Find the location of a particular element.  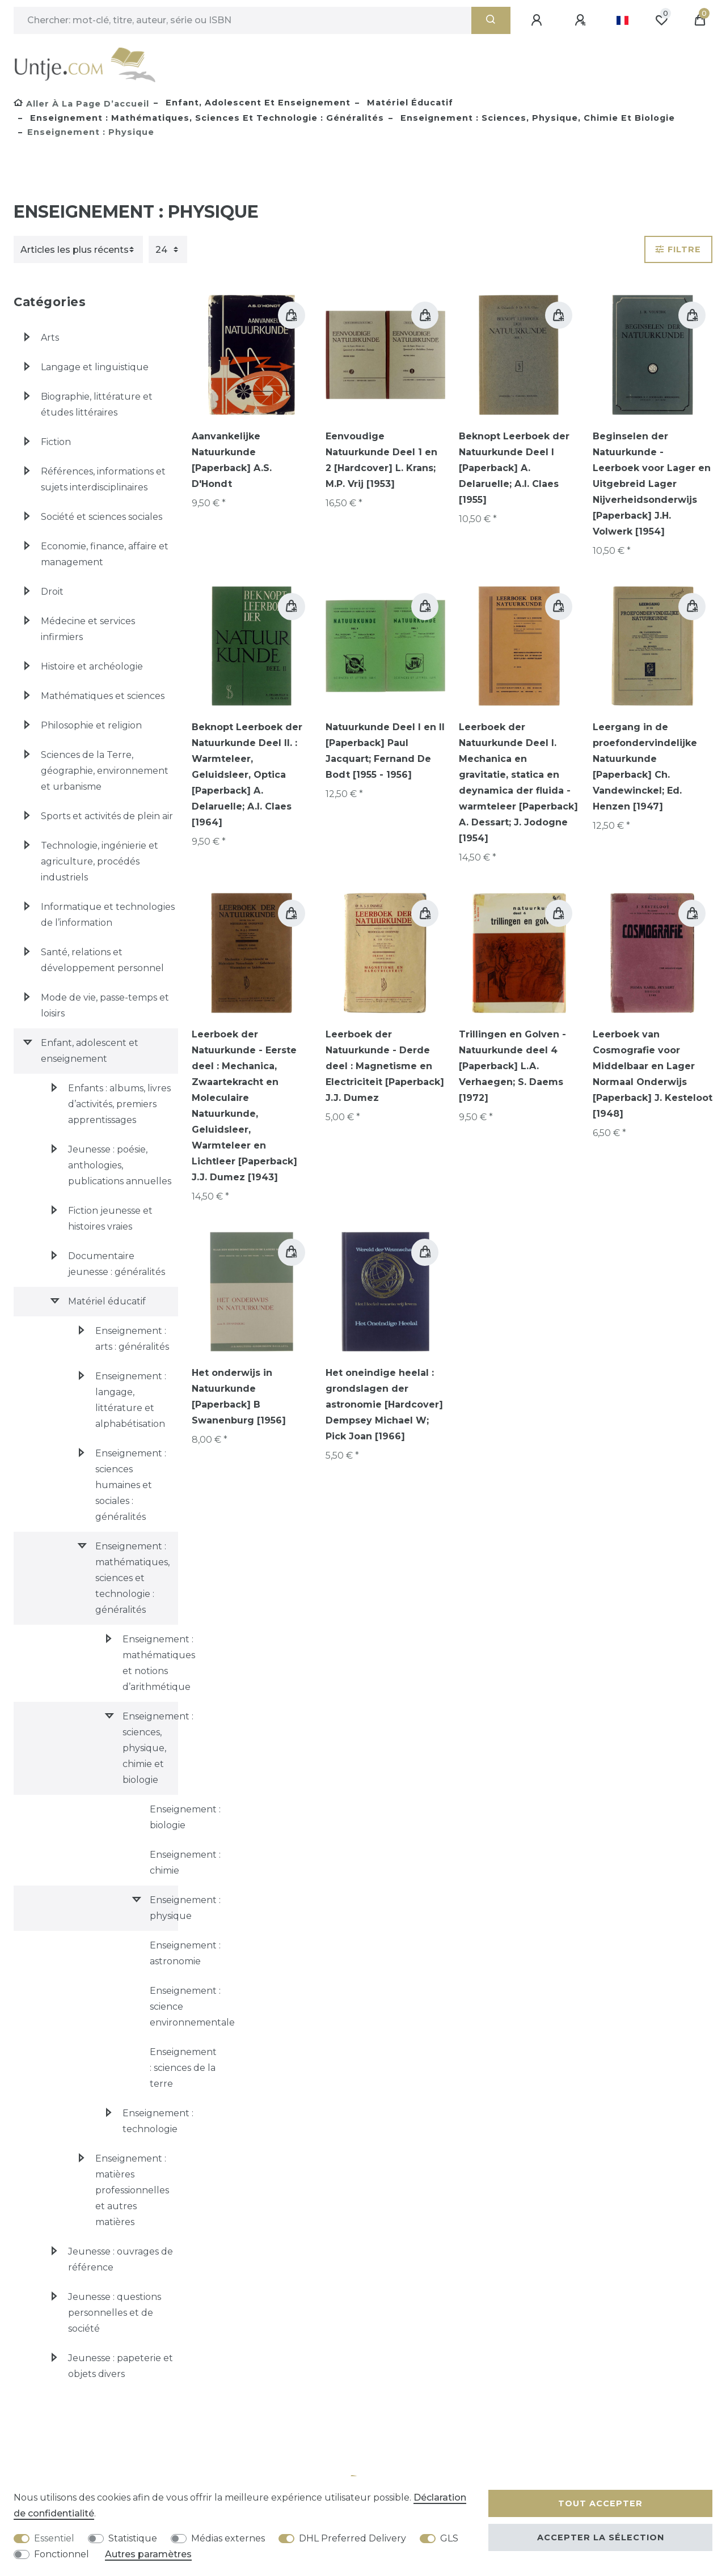

Leergang in de proefondervindelijke Natuurkunde [Paperback] Ch. Vandewinckel; Ed. Henzen [1947] is located at coordinates (645, 767).